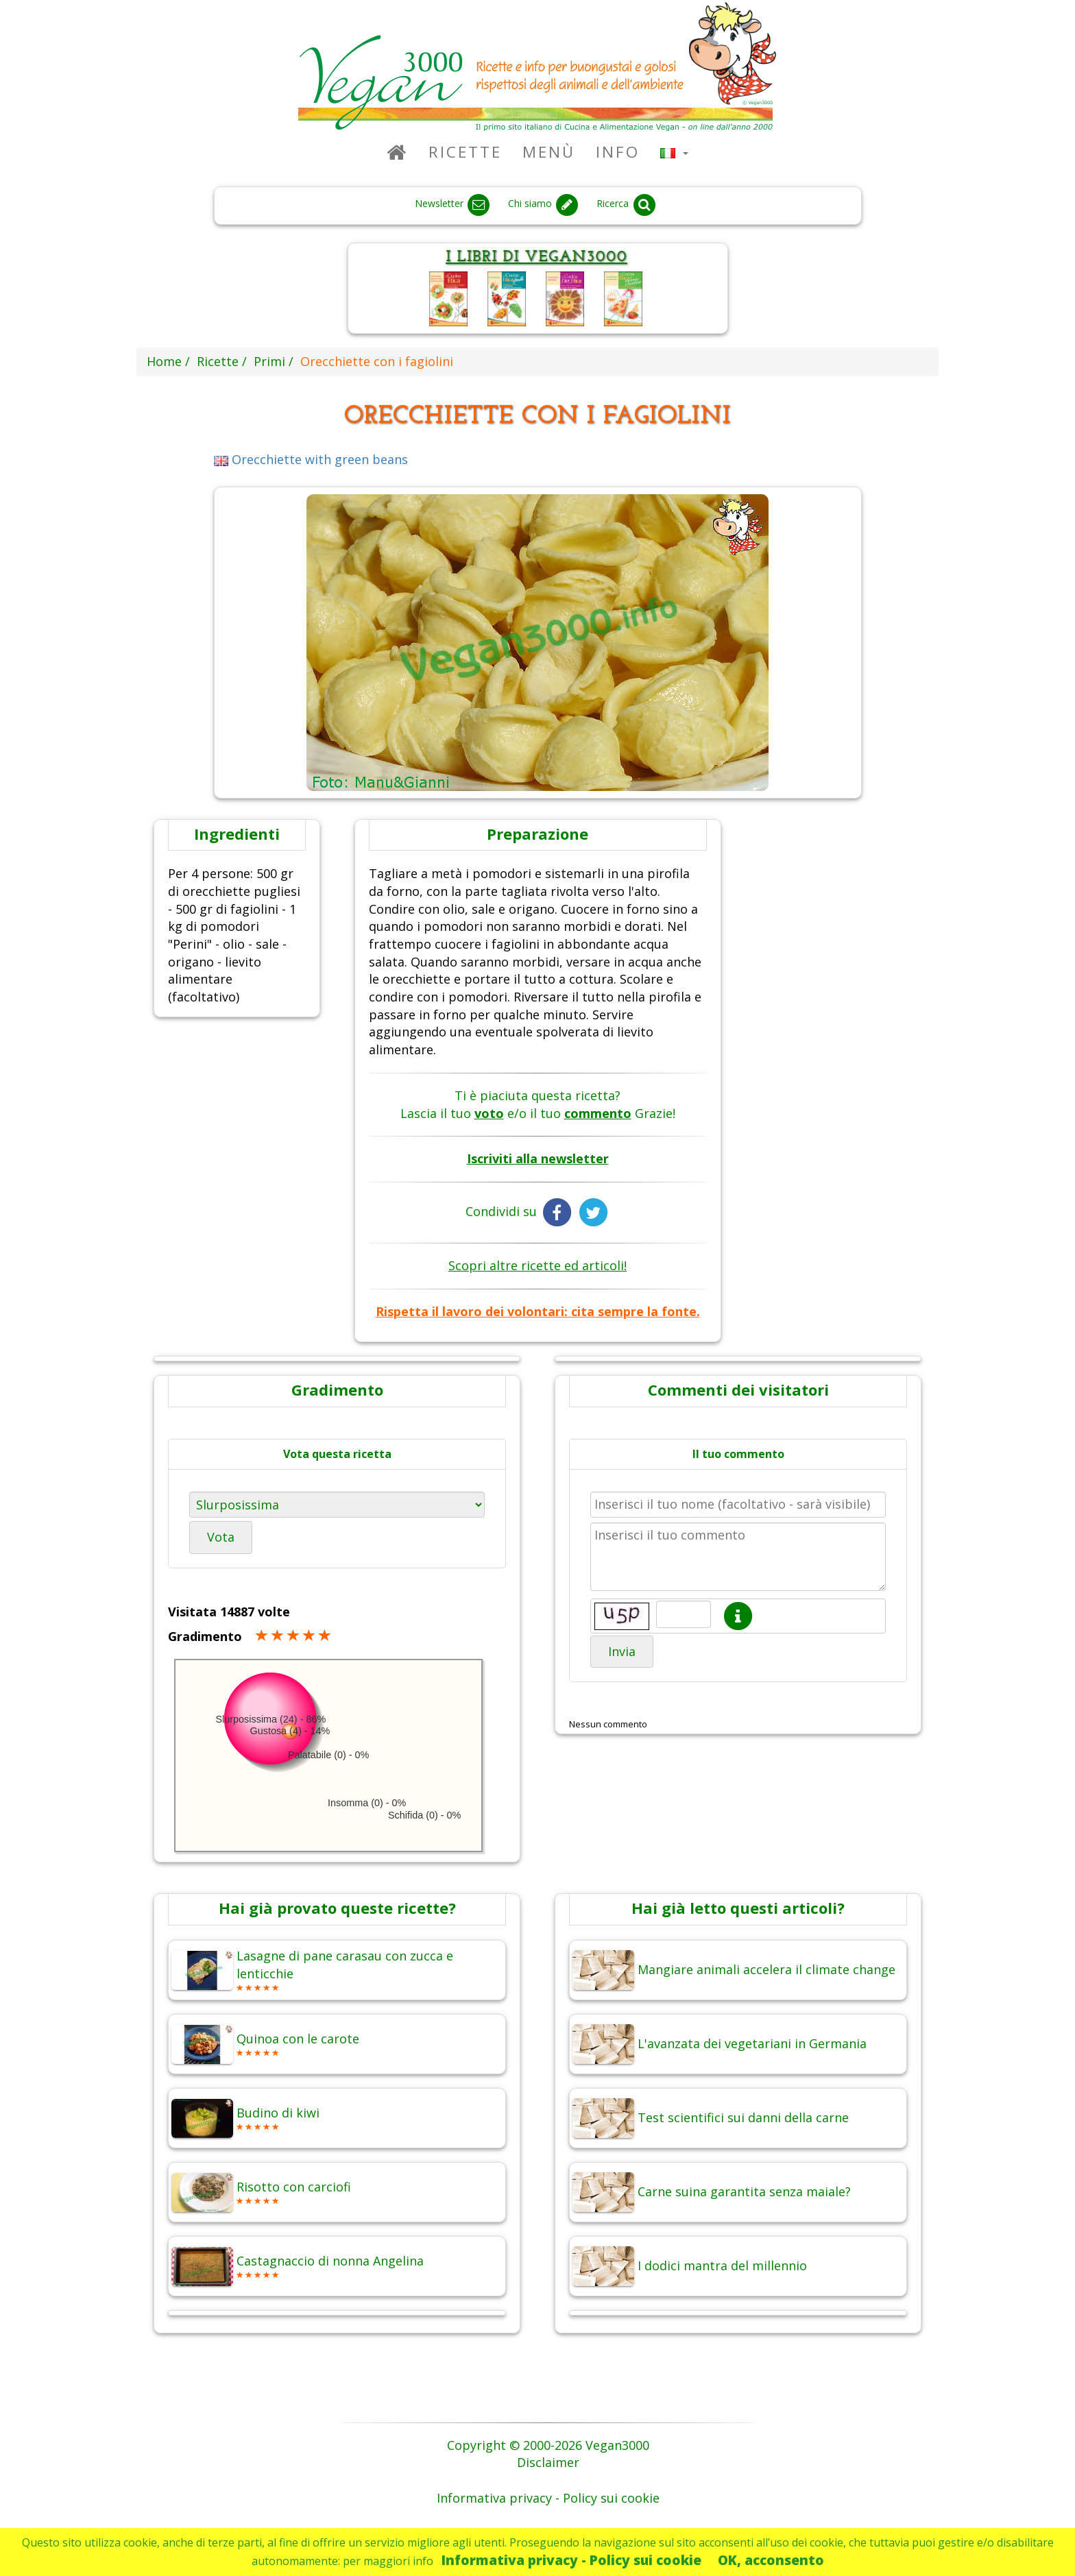 This screenshot has width=1075, height=2576. I want to click on OK, acconsento, so click(771, 2560).